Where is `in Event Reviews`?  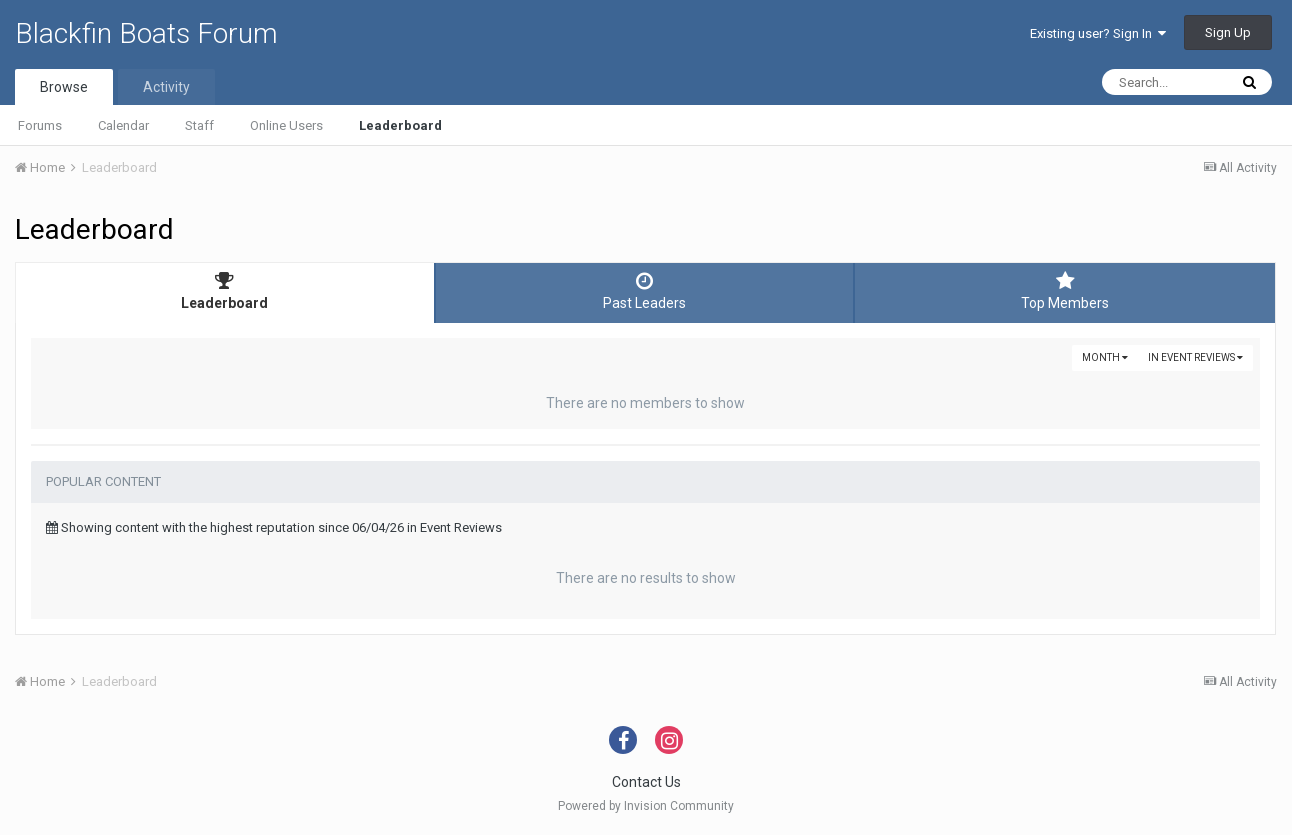 in Event Reviews is located at coordinates (1195, 357).